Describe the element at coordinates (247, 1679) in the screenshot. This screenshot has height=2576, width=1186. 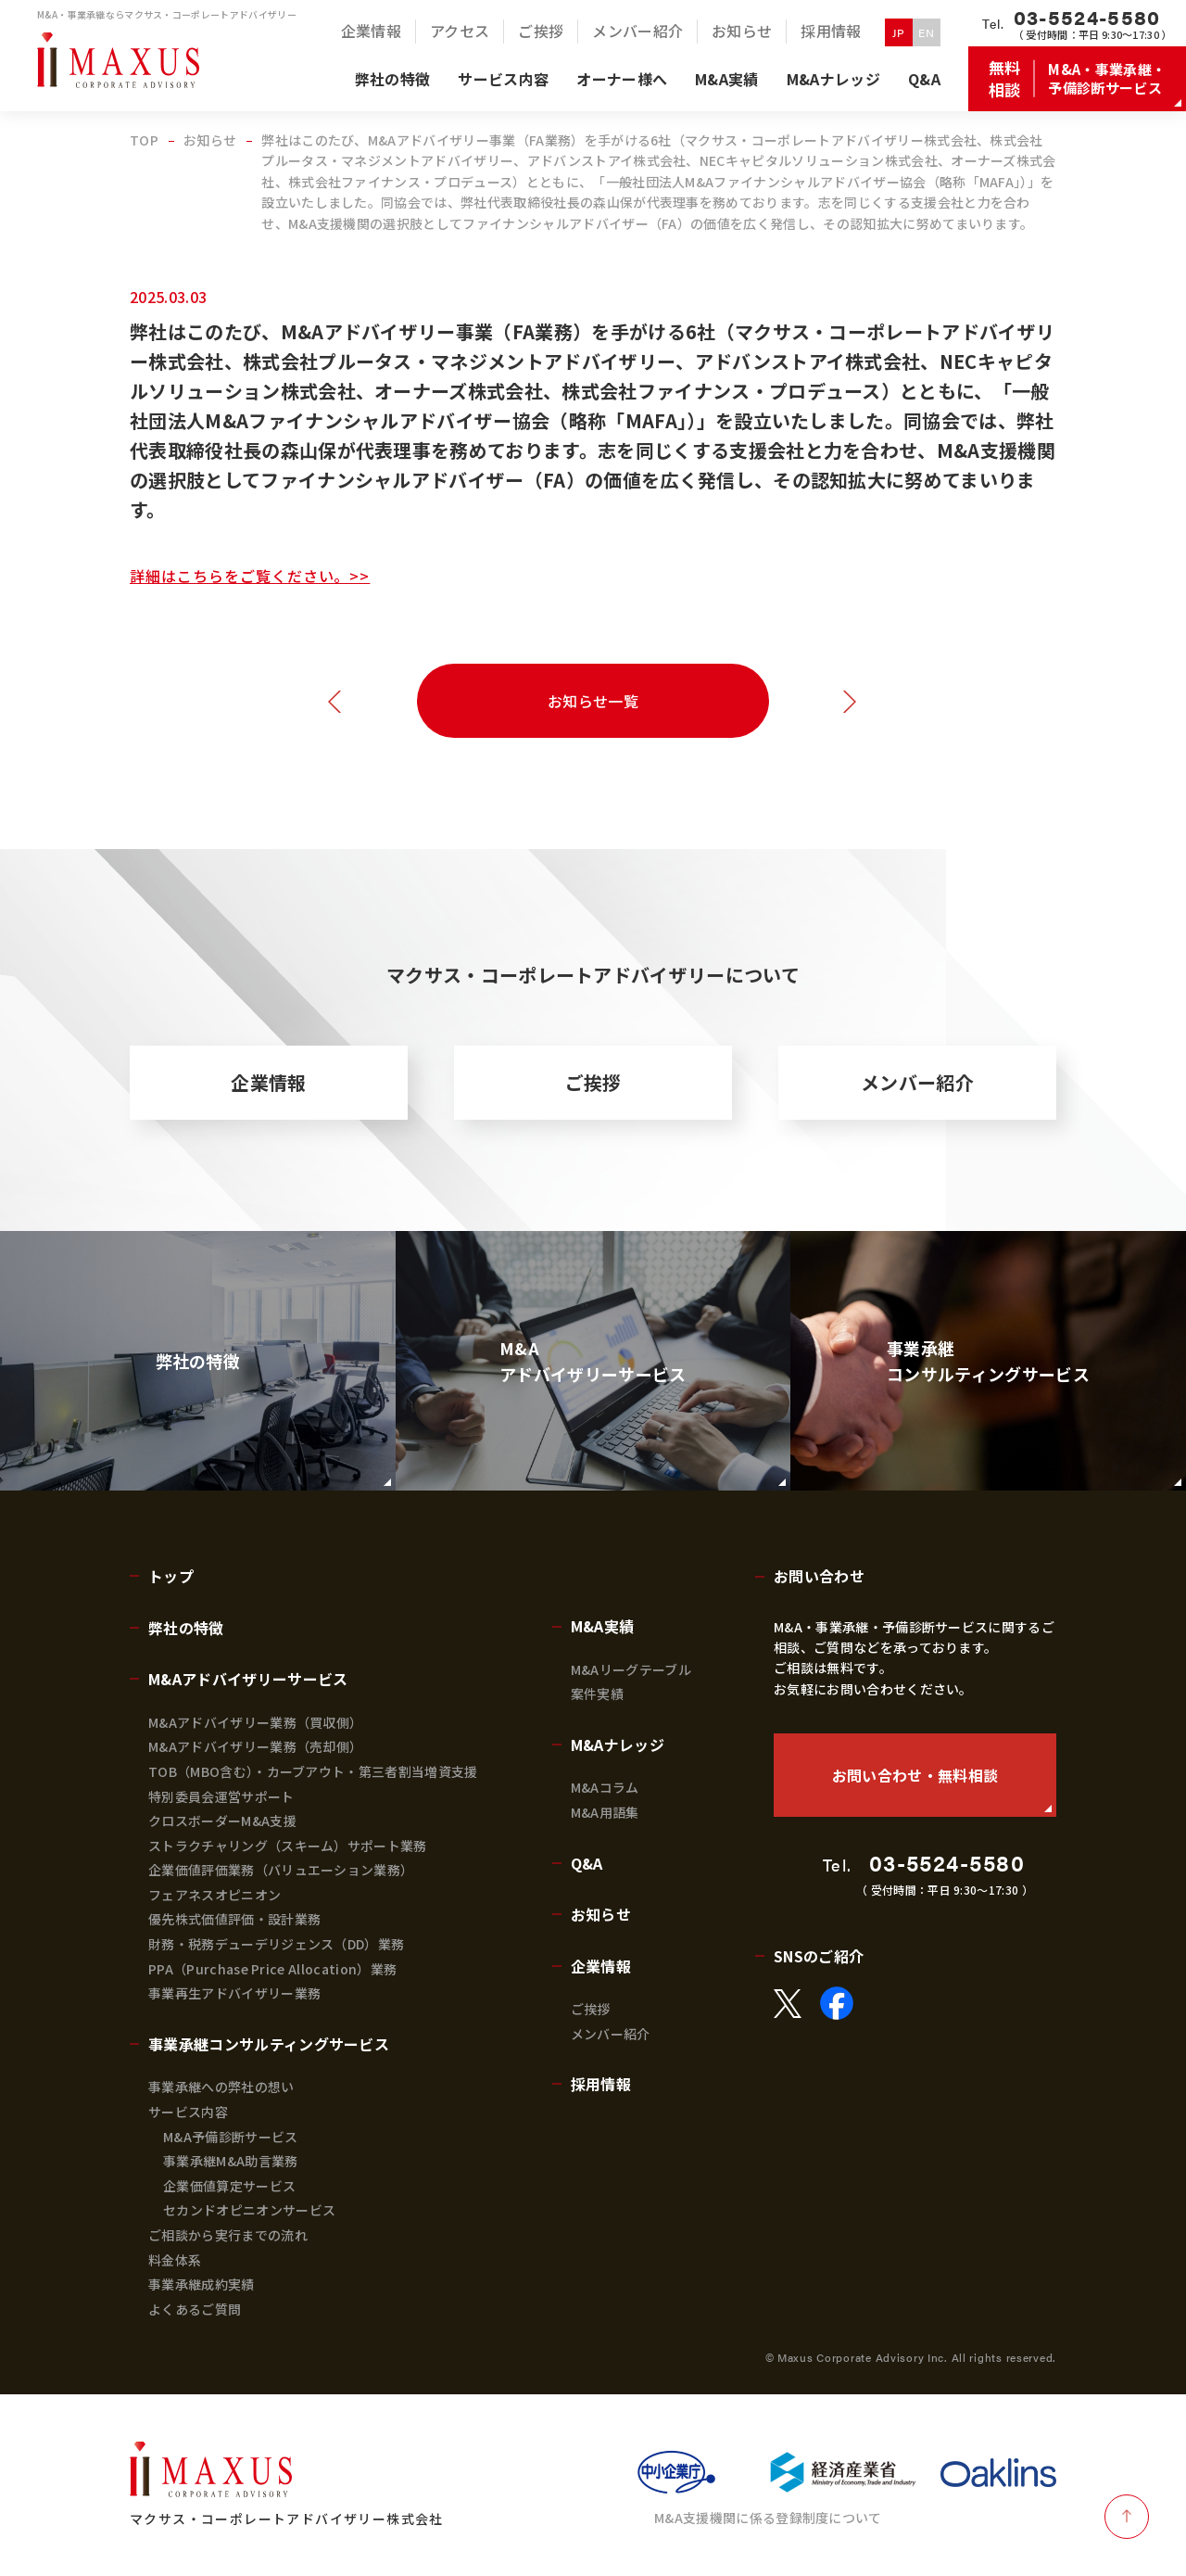
I see `M&Aアドバイザリーサービス` at that location.